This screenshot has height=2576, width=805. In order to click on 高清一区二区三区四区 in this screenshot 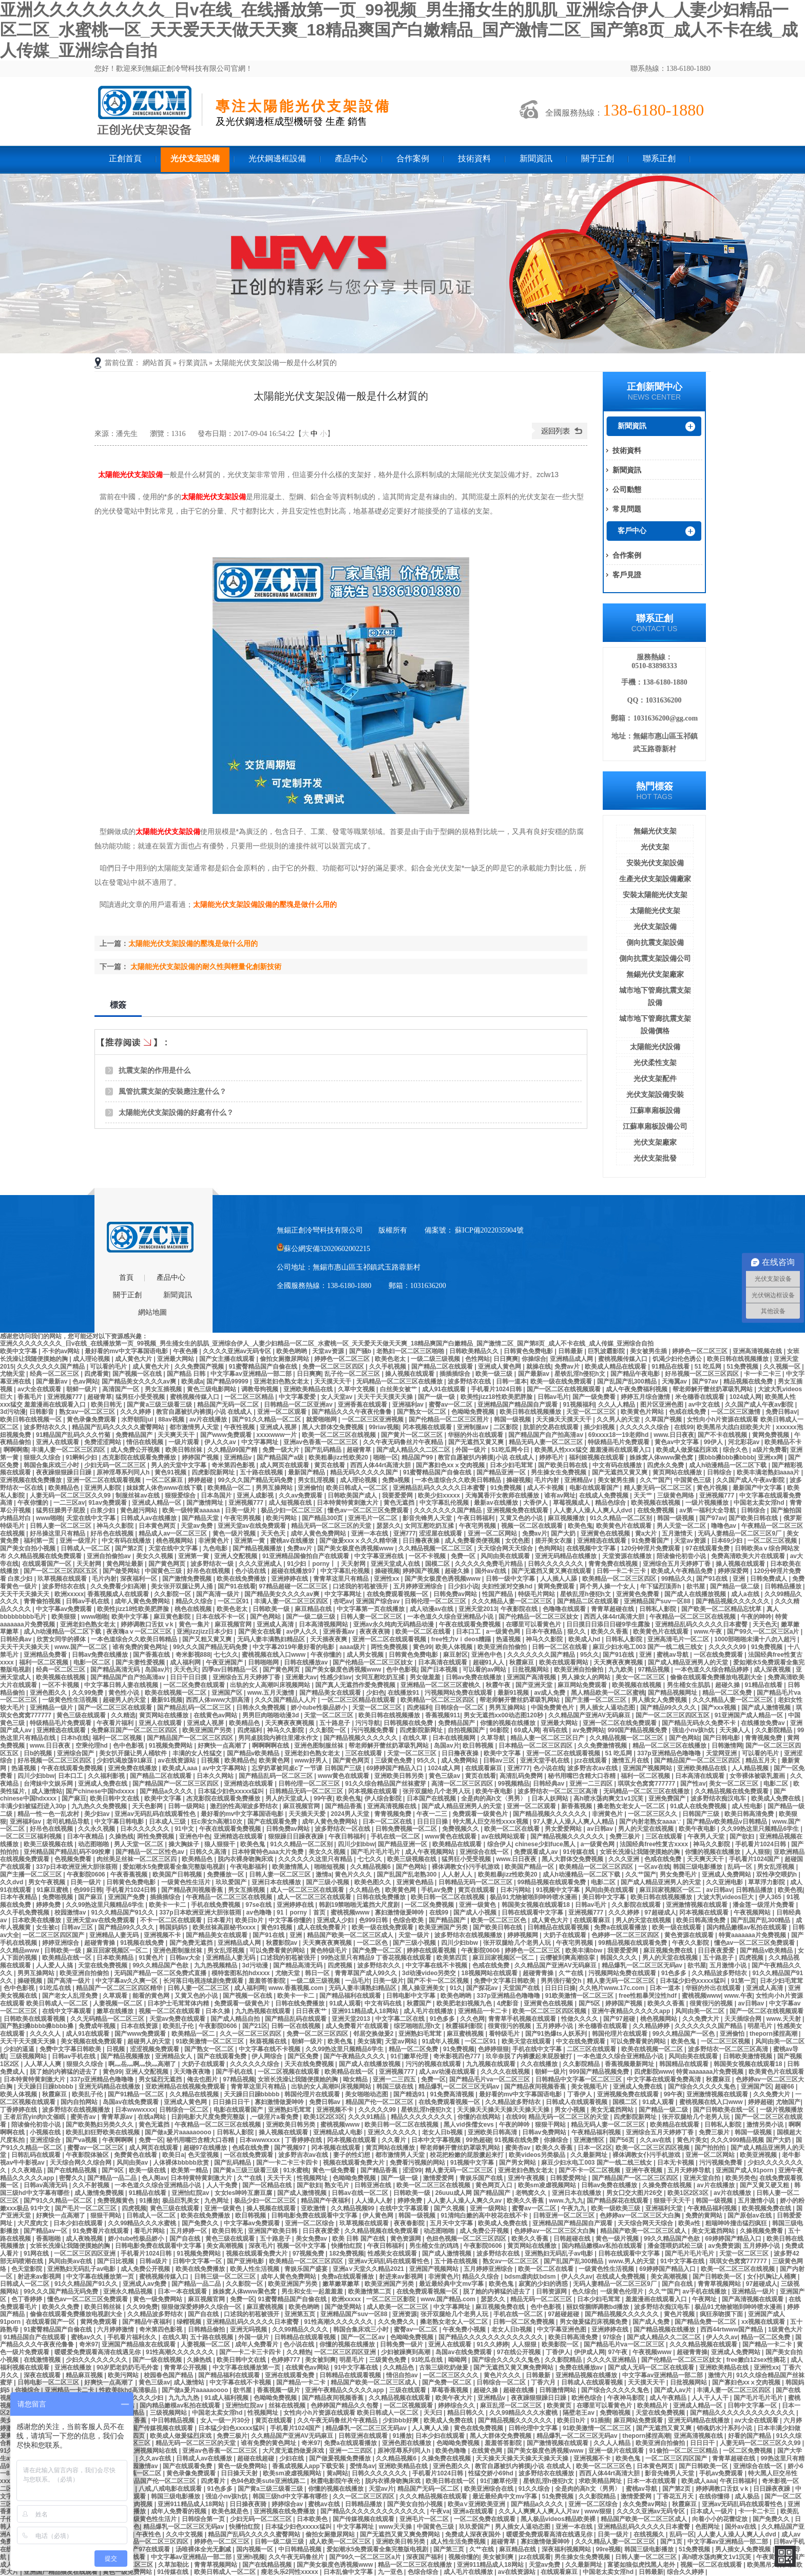, I will do `click(462, 1783)`.